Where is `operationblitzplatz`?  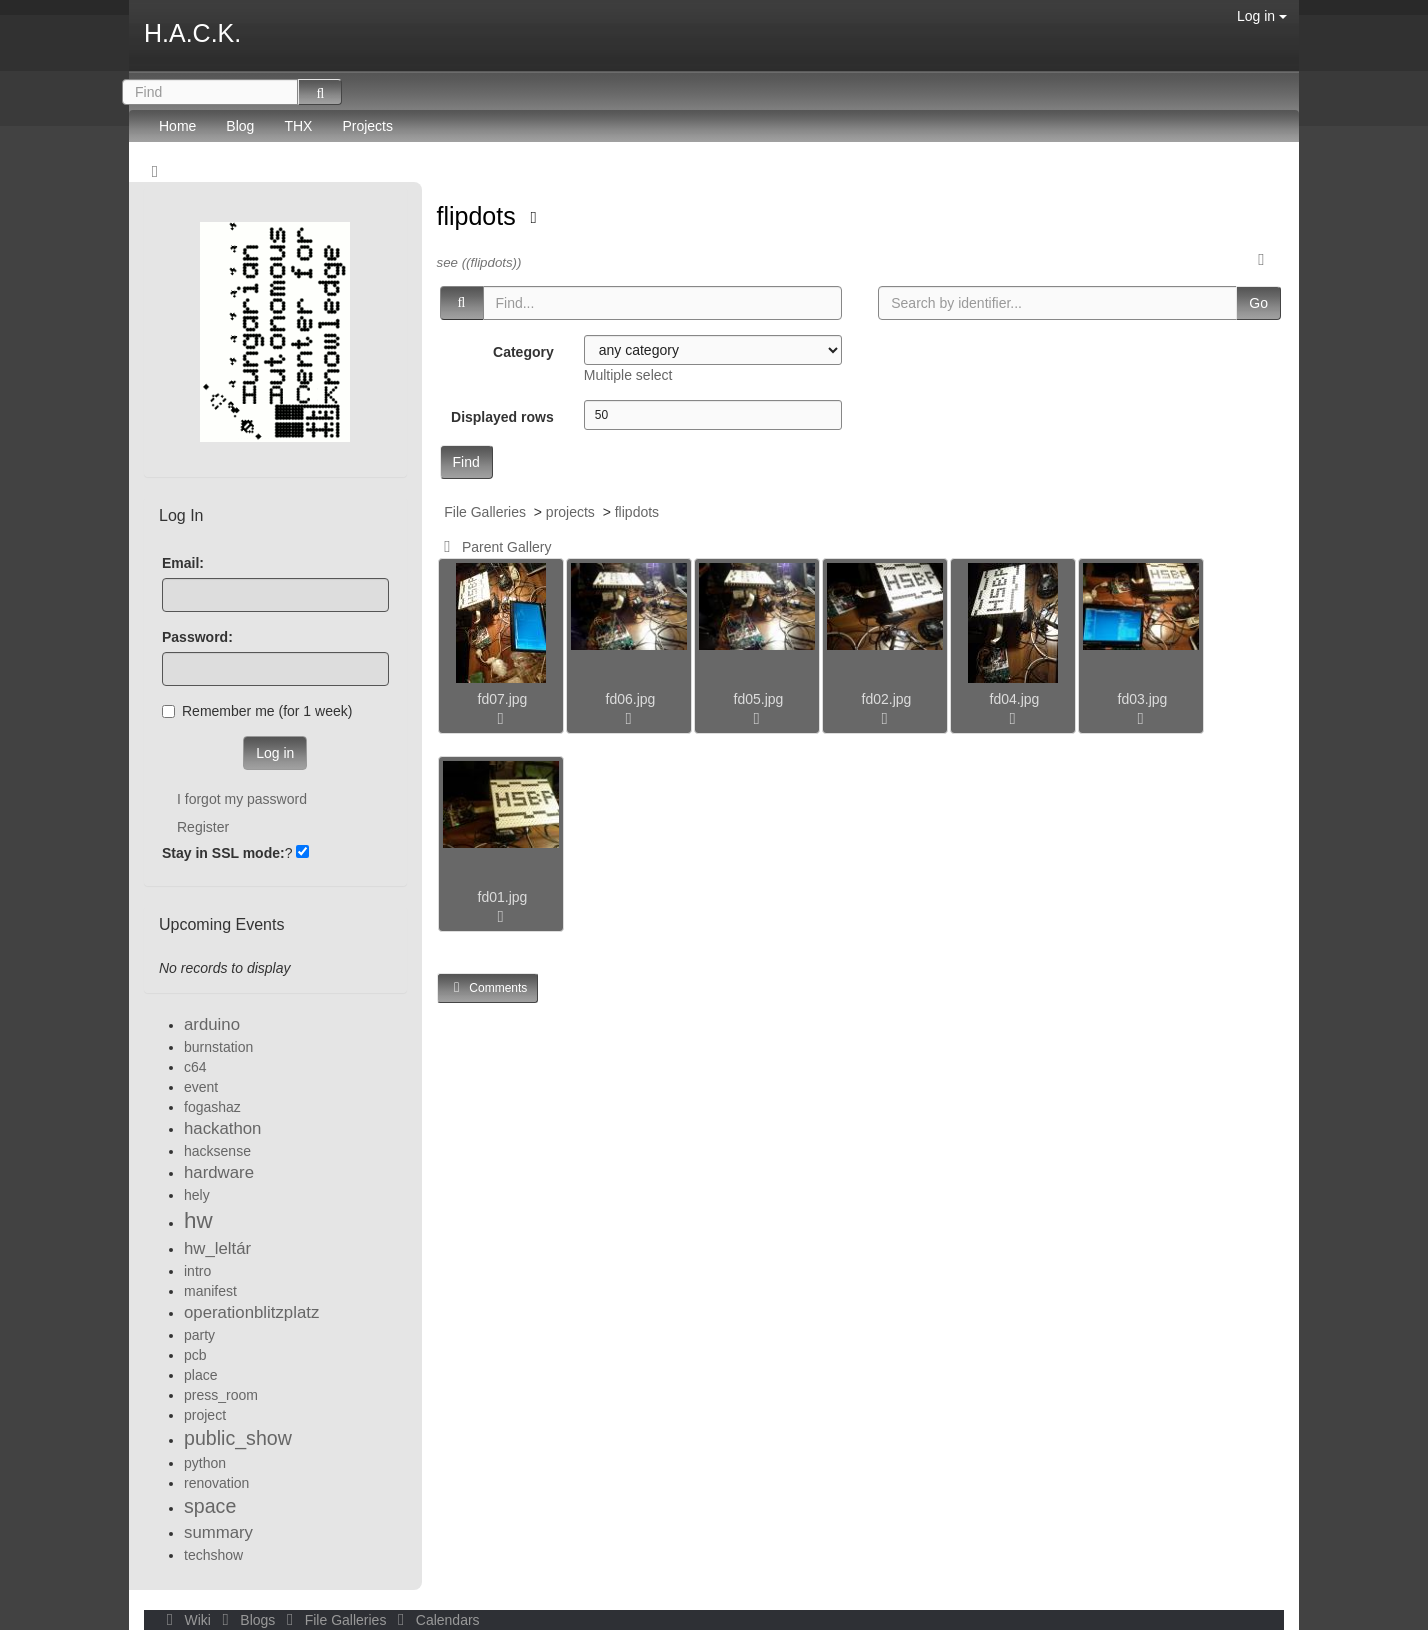
operationblitzplatz is located at coordinates (251, 1312).